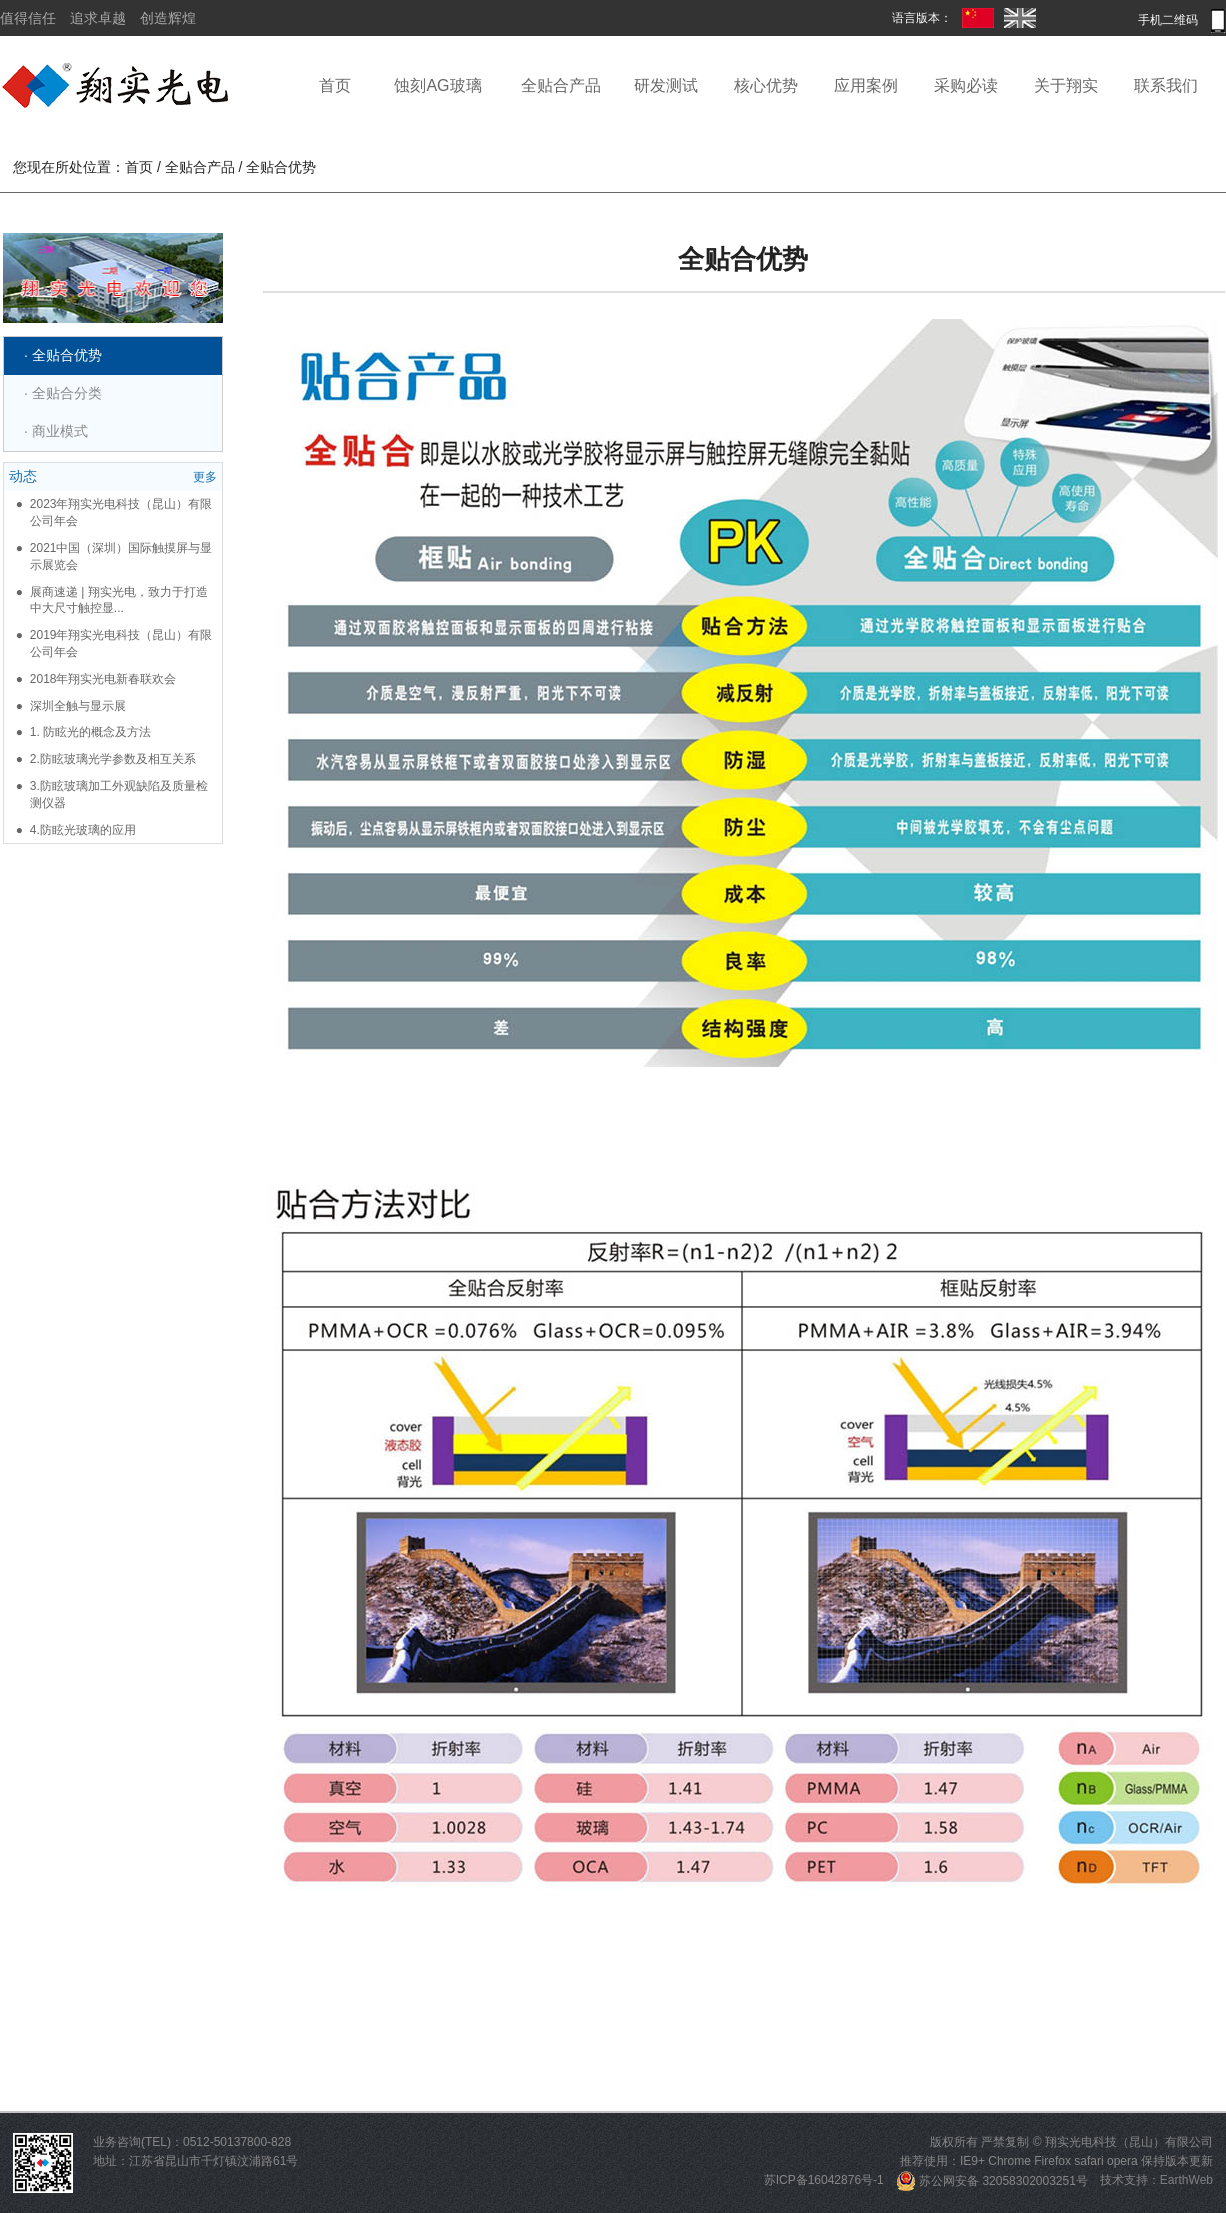  What do you see at coordinates (1182, 20) in the screenshot?
I see `手机二维码` at bounding box center [1182, 20].